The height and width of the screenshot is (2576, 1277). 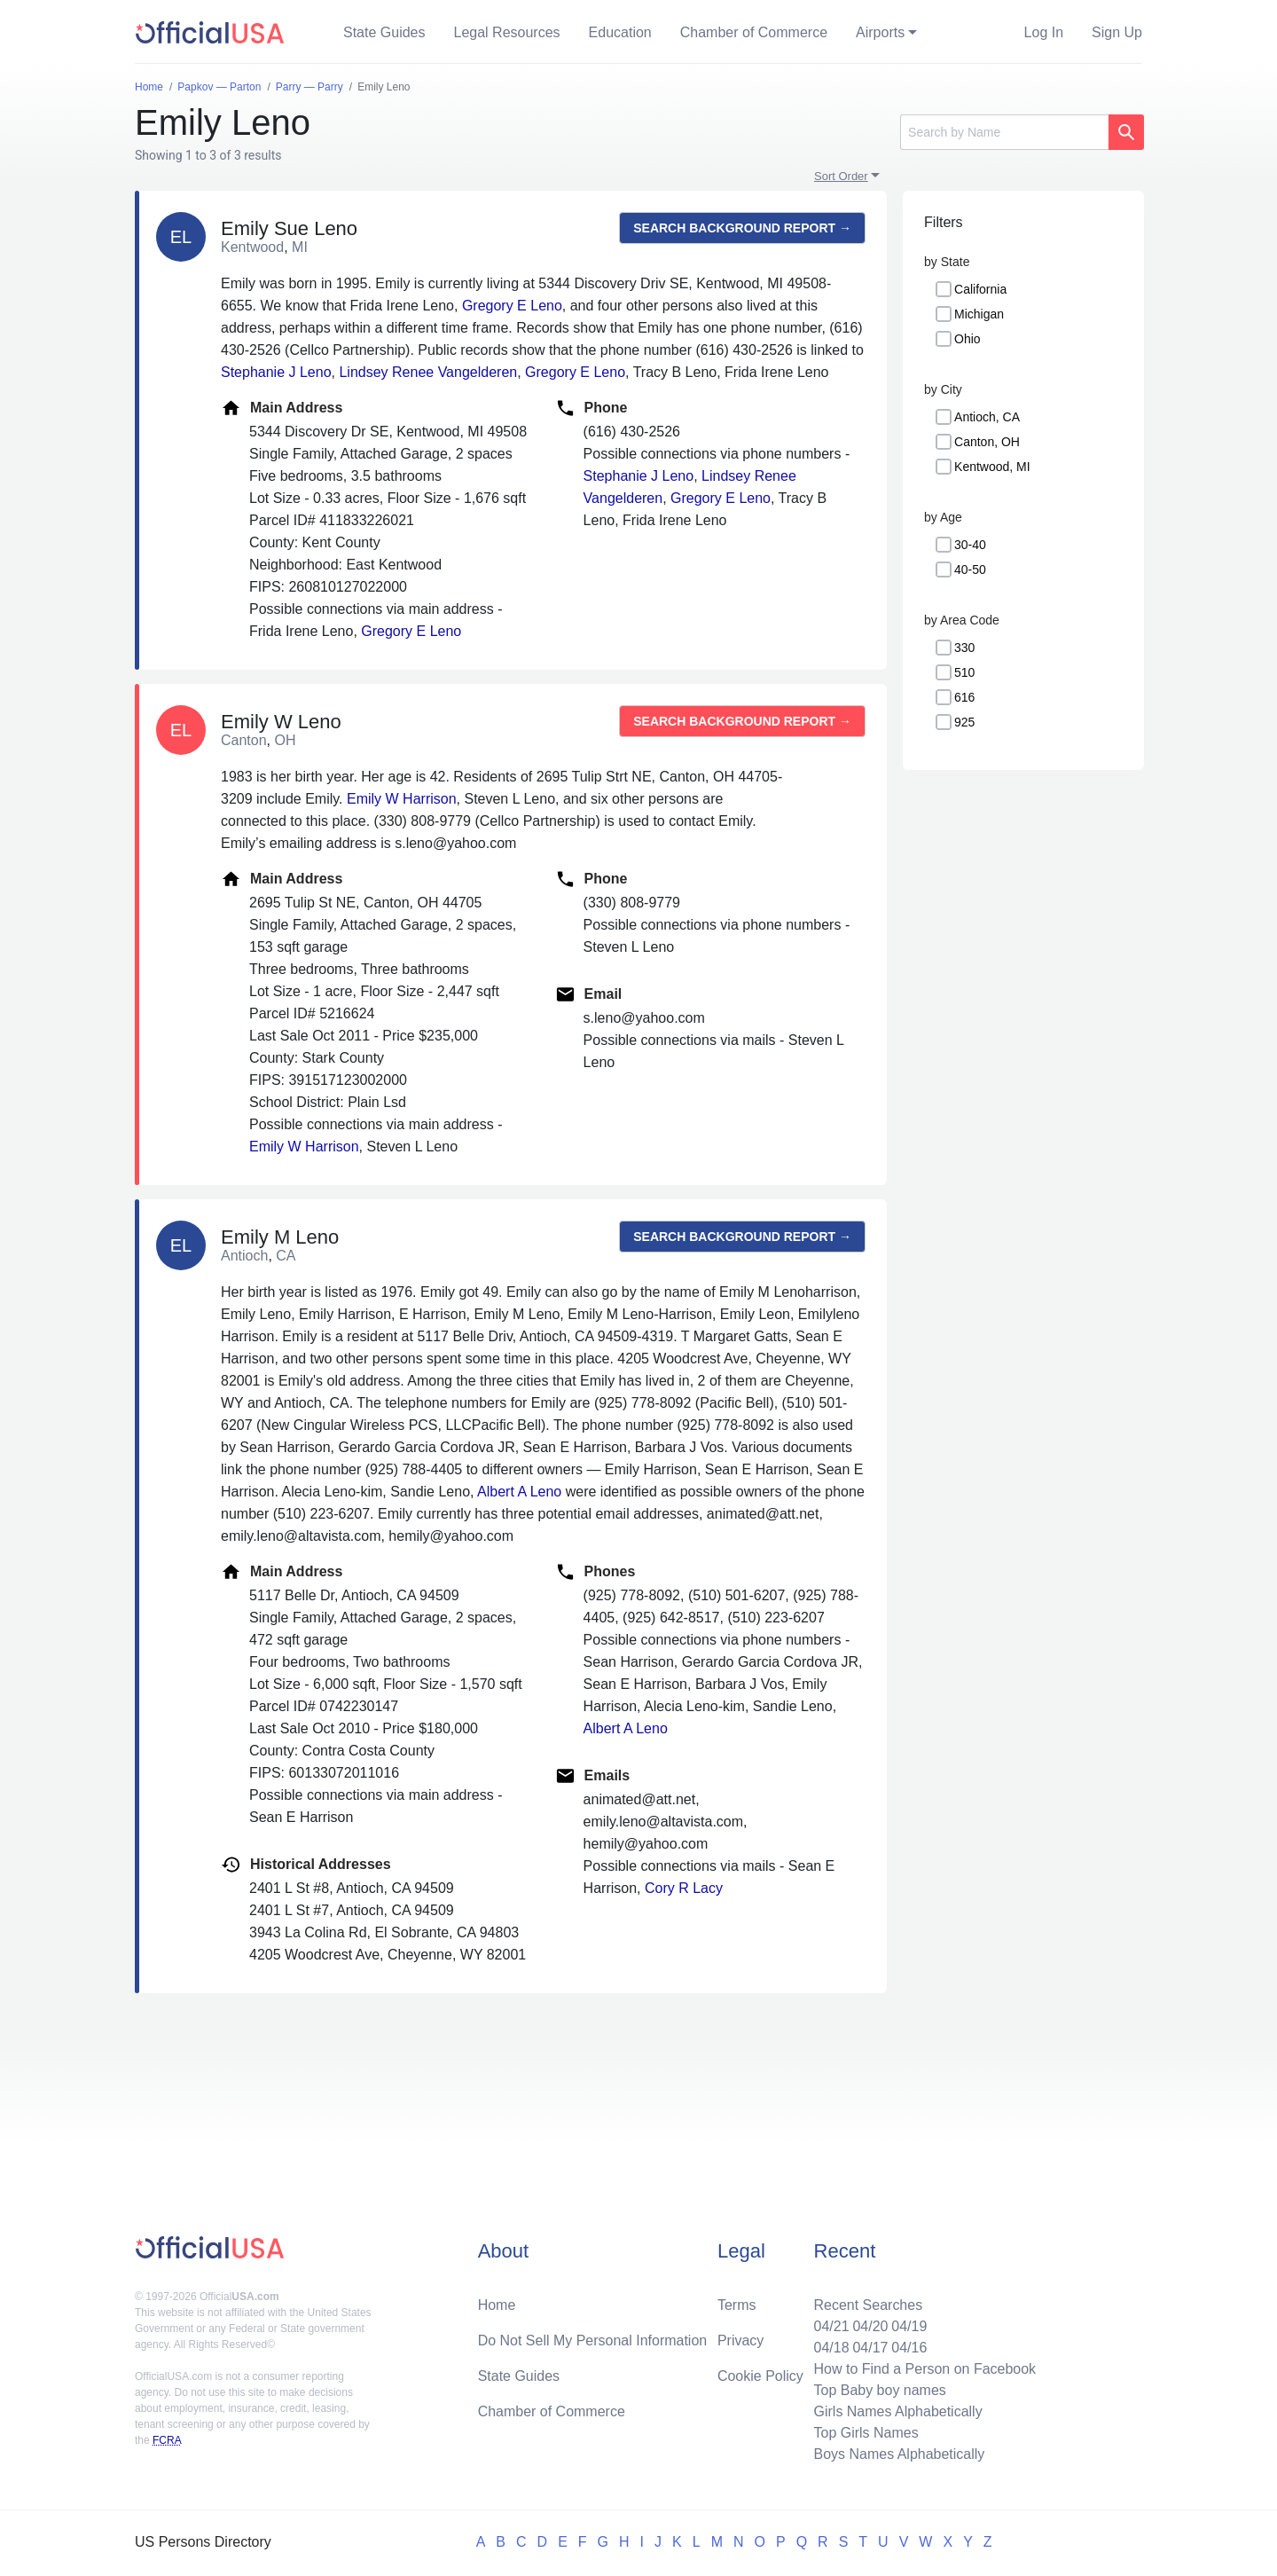 I want to click on Kentwood, MI, so click(x=992, y=467).